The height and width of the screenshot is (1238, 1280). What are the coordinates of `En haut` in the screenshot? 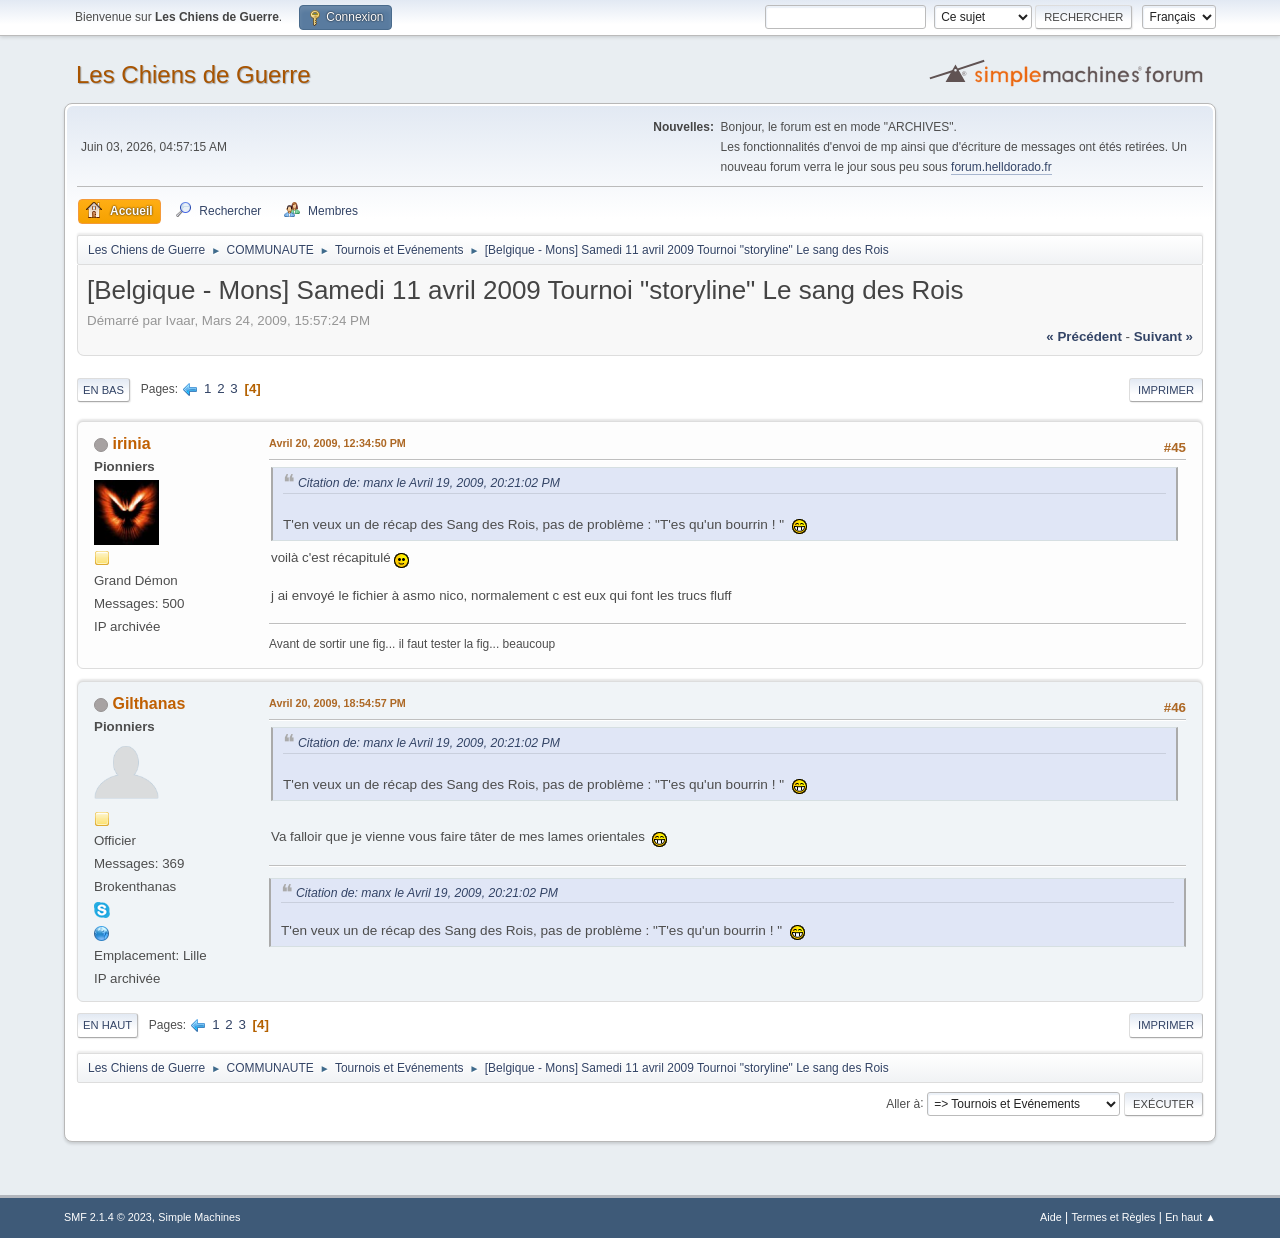 It's located at (107, 1025).